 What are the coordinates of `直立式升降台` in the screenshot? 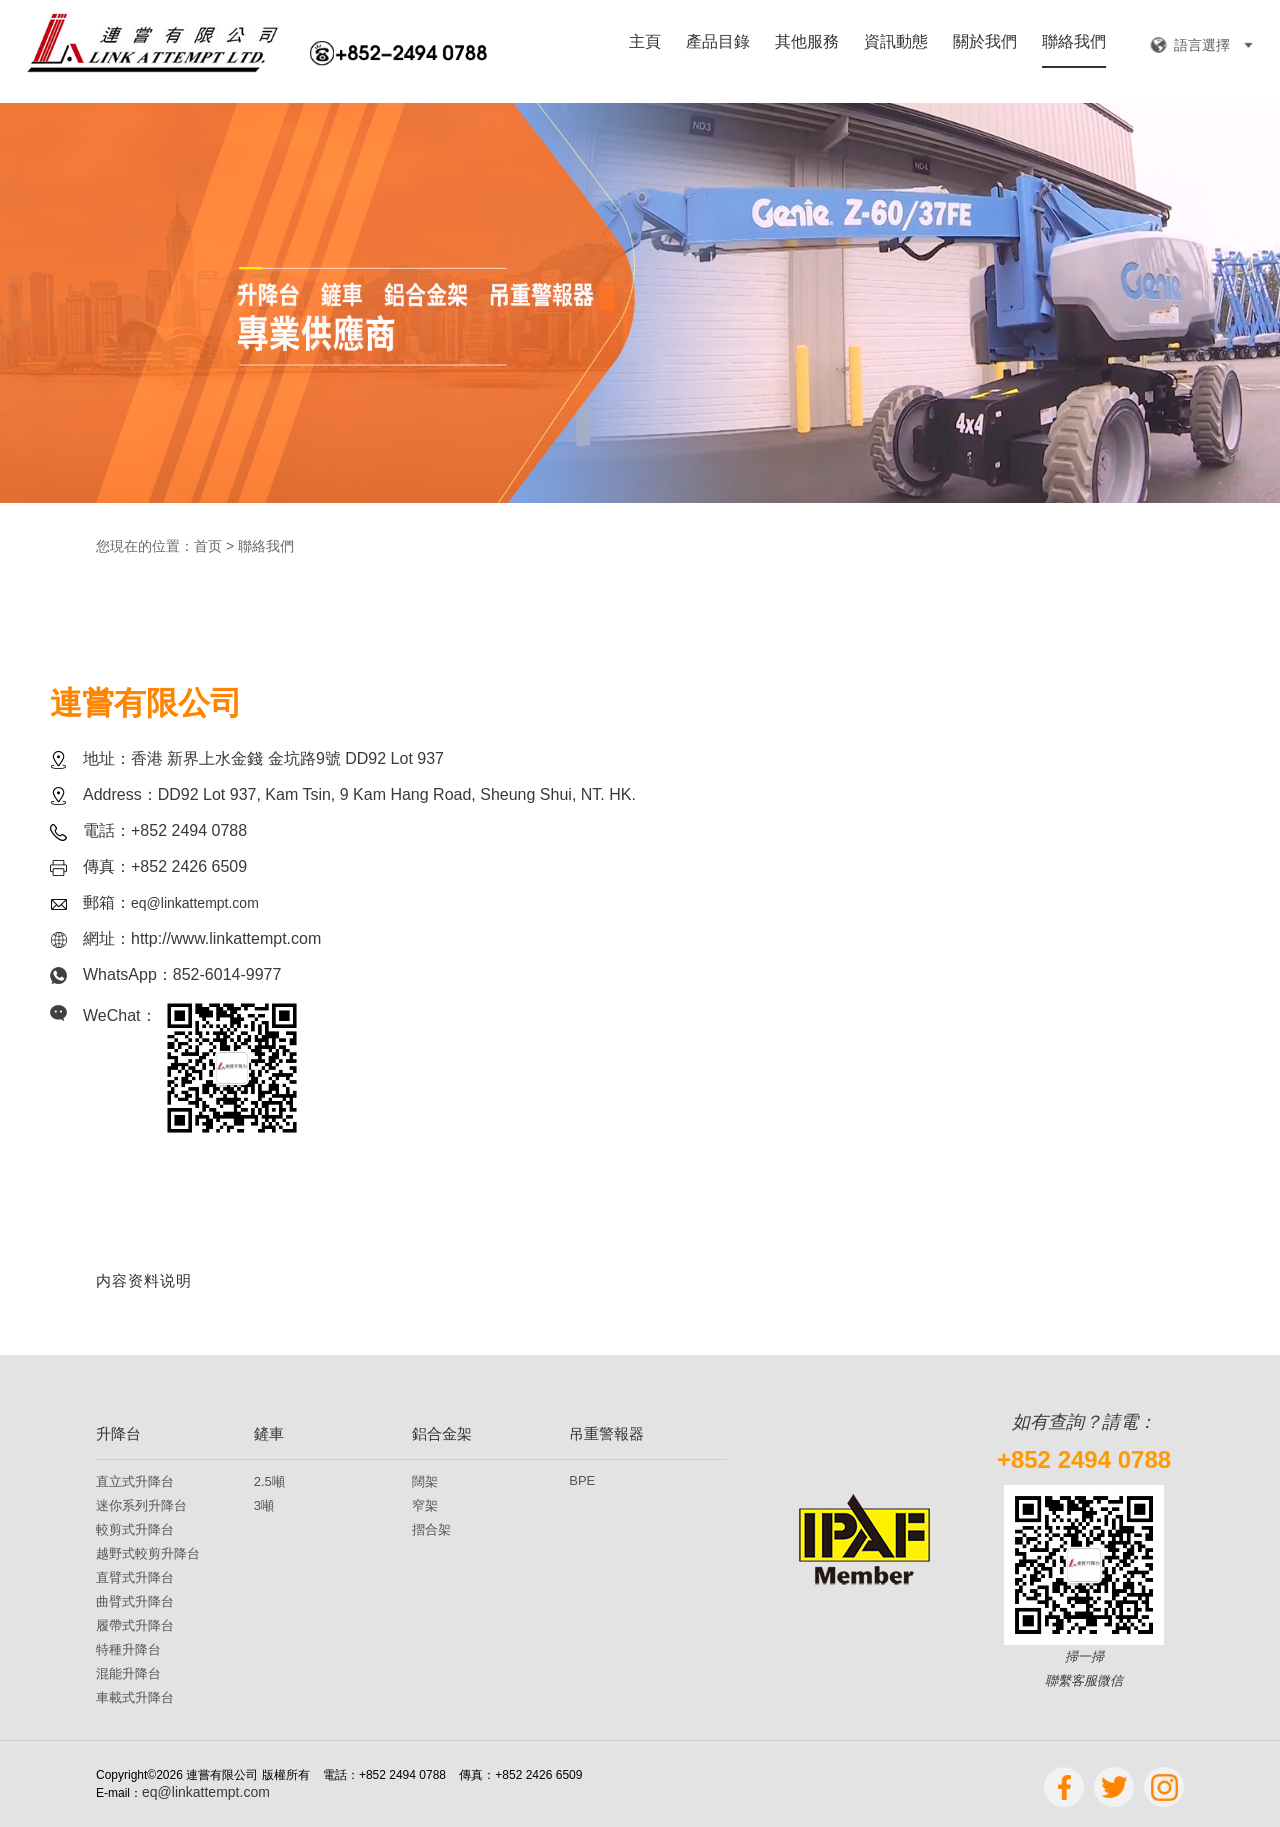 It's located at (135, 1481).